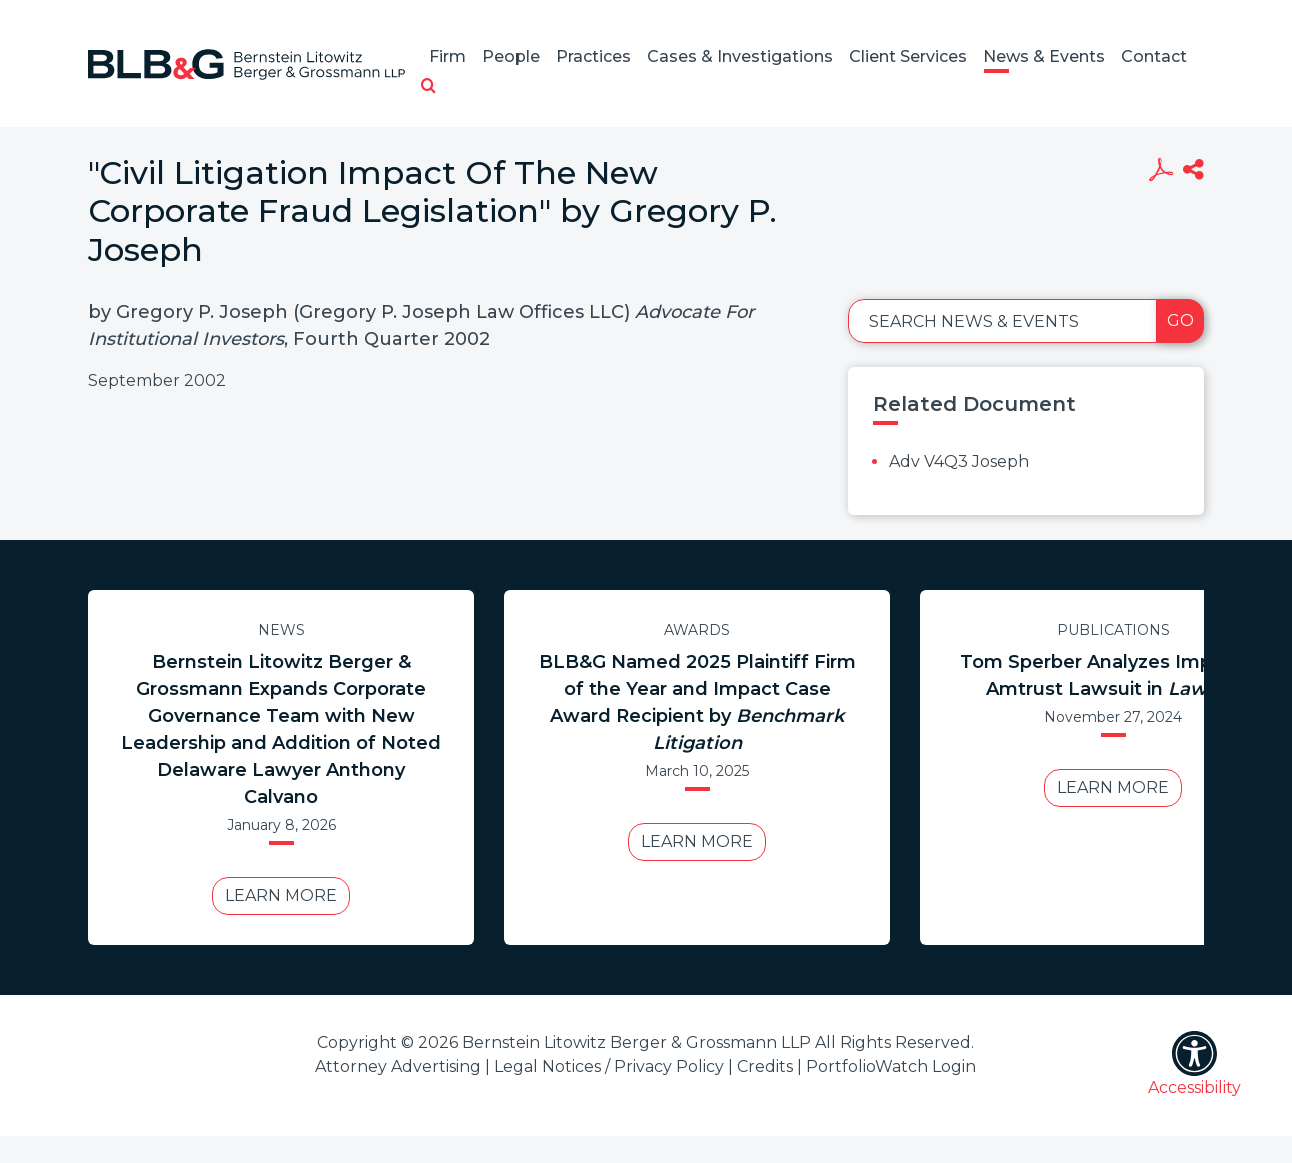 The image size is (1292, 1163). I want to click on News, so click(281, 630).